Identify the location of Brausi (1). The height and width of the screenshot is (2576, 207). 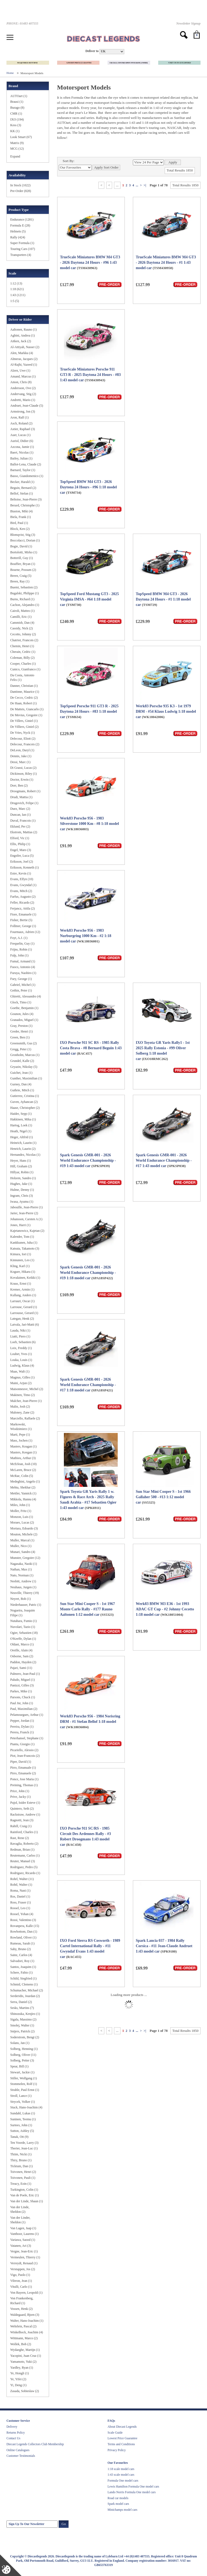
(16, 102).